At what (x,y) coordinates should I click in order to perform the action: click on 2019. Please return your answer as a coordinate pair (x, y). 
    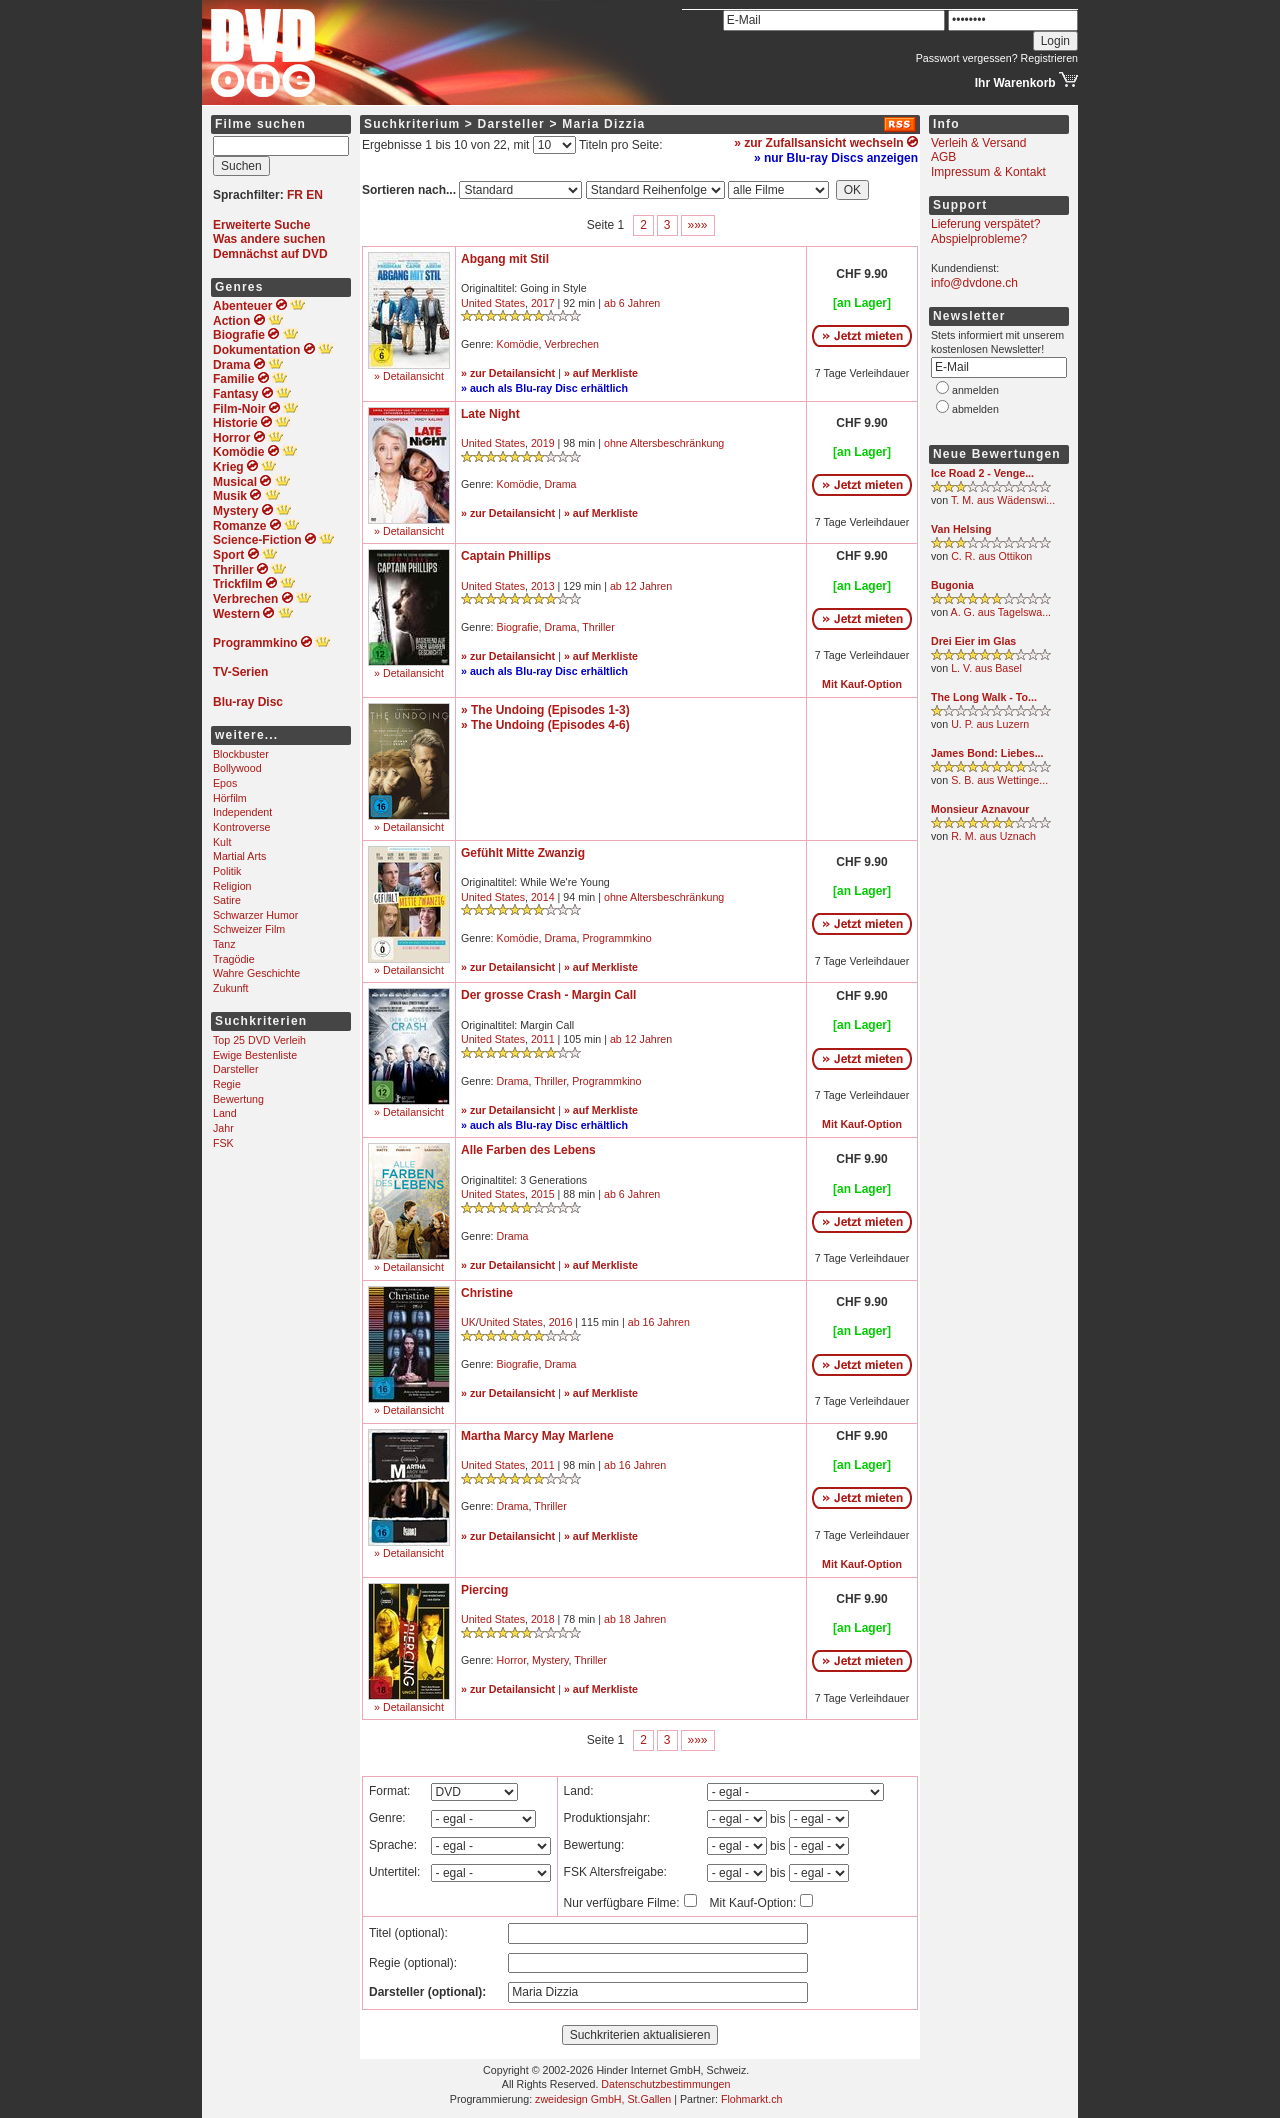
    Looking at the image, I should click on (543, 443).